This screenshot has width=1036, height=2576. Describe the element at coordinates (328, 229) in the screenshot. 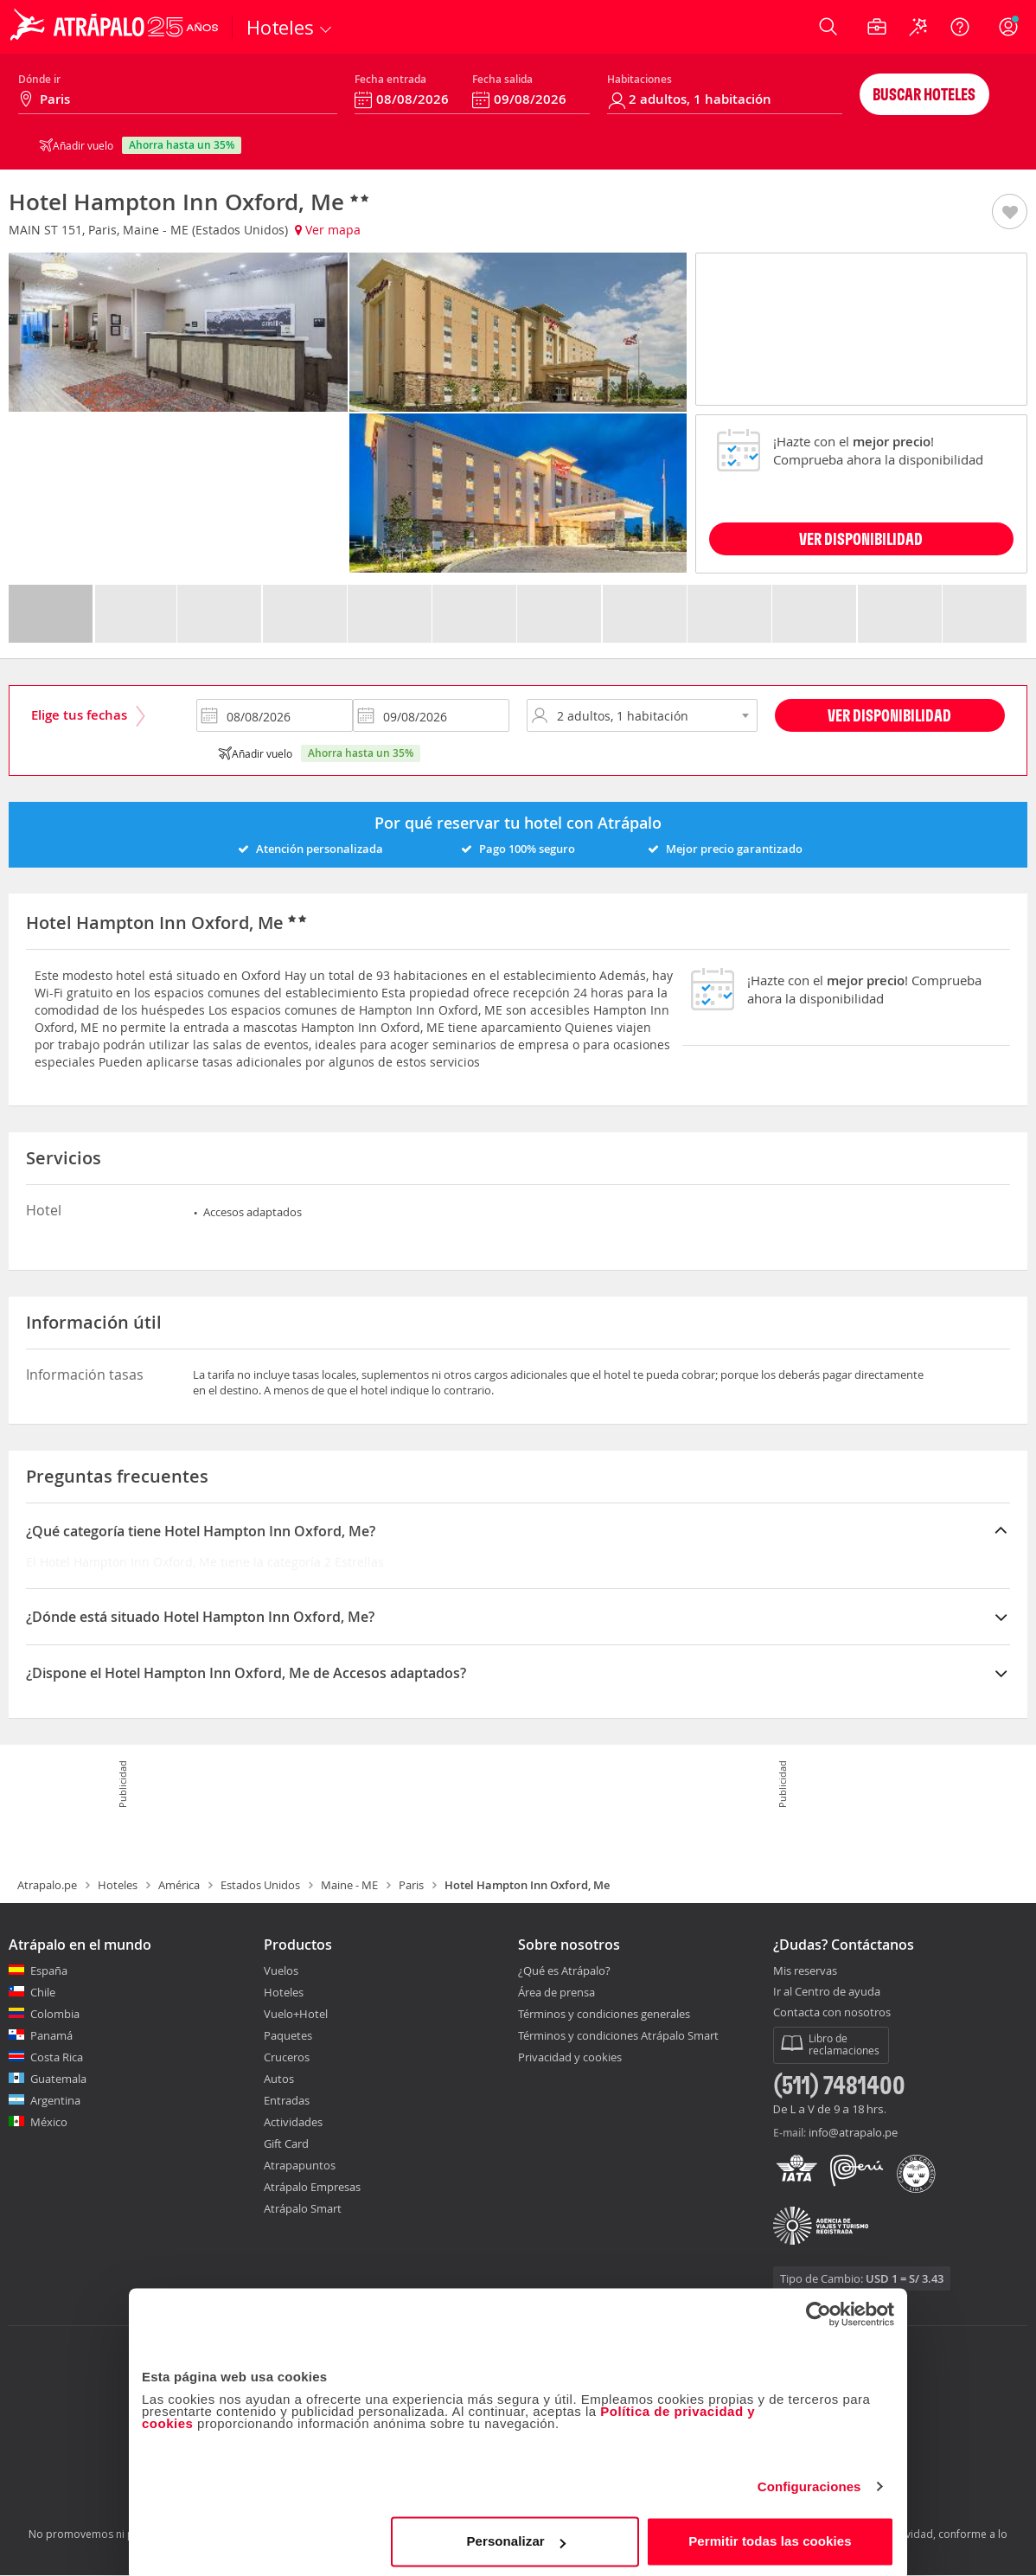

I see `Ver mapa` at that location.